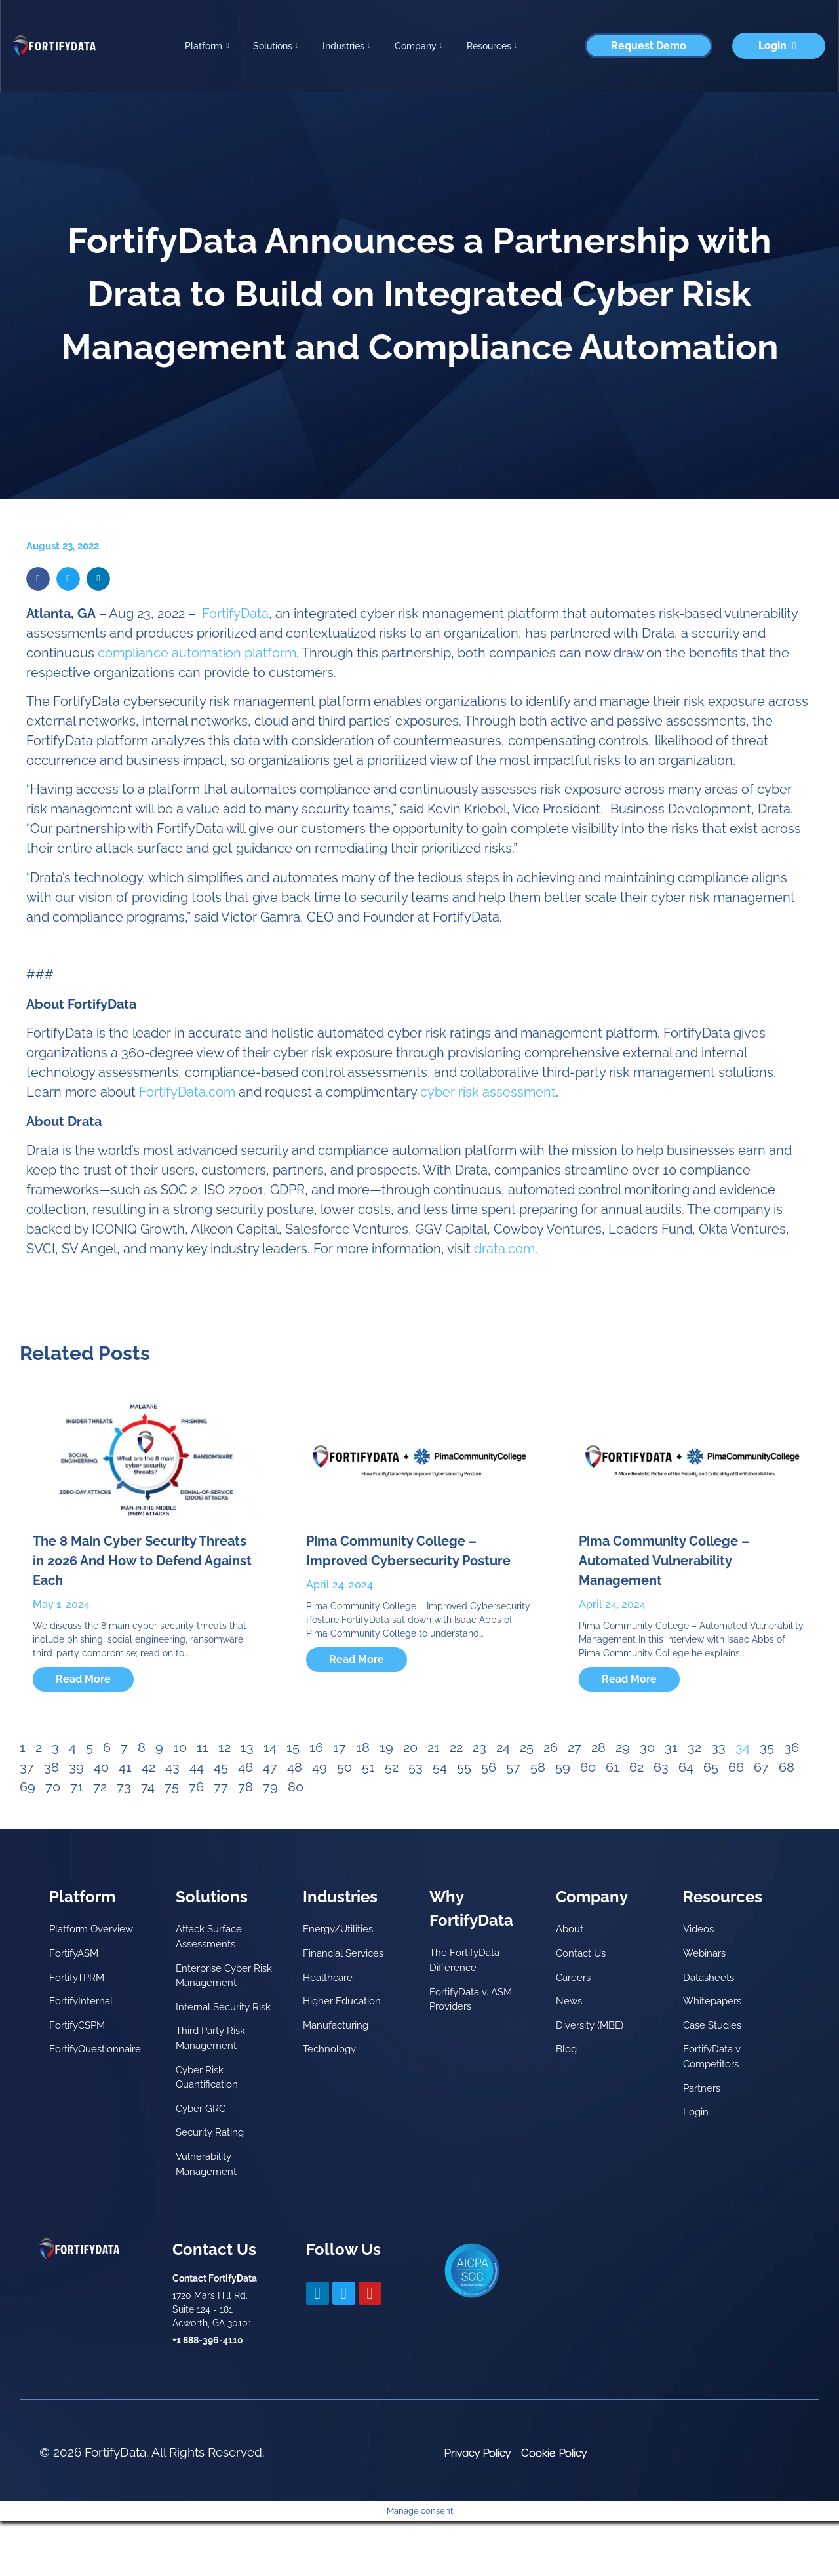  I want to click on 25, so click(527, 1747).